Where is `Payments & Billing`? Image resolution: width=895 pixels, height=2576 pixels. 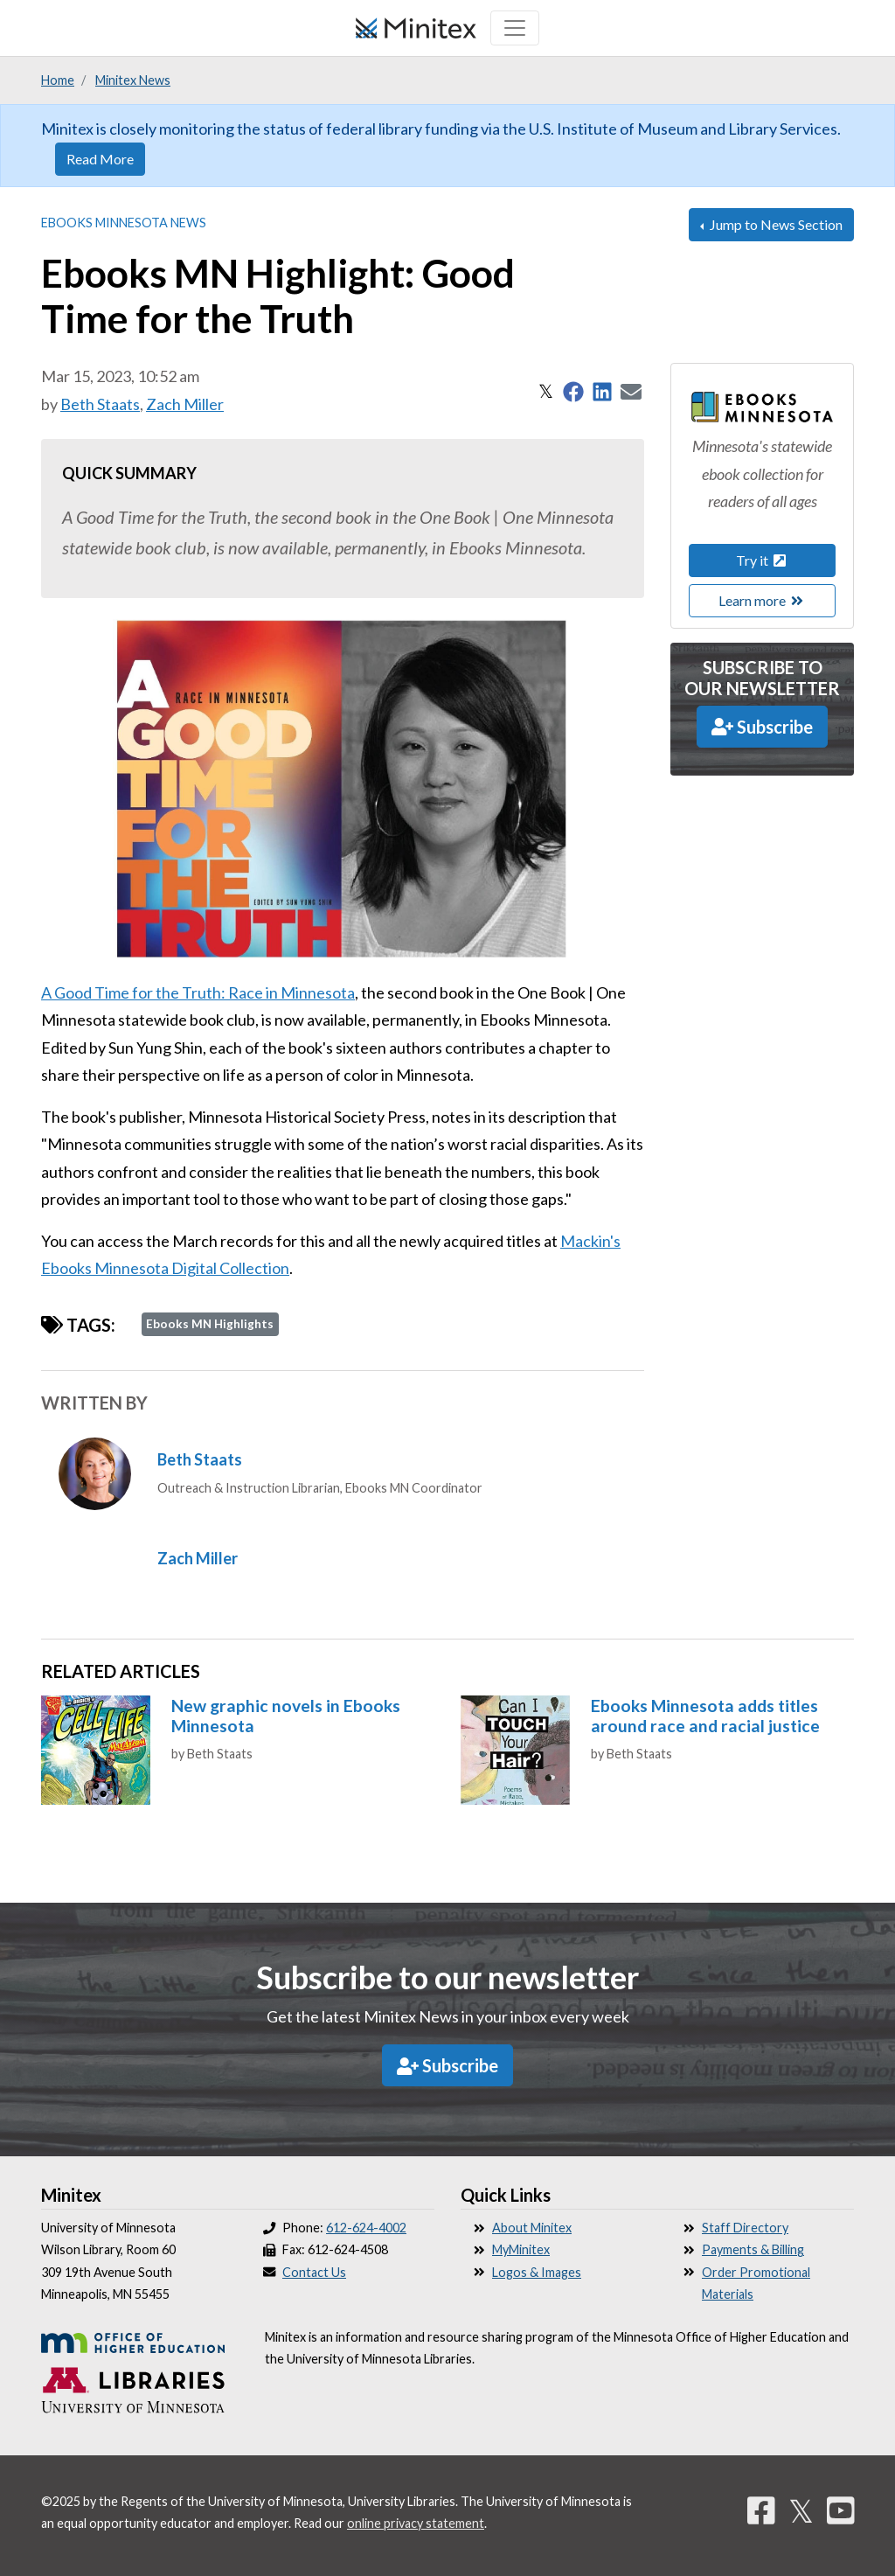
Payments & Billing is located at coordinates (753, 2249).